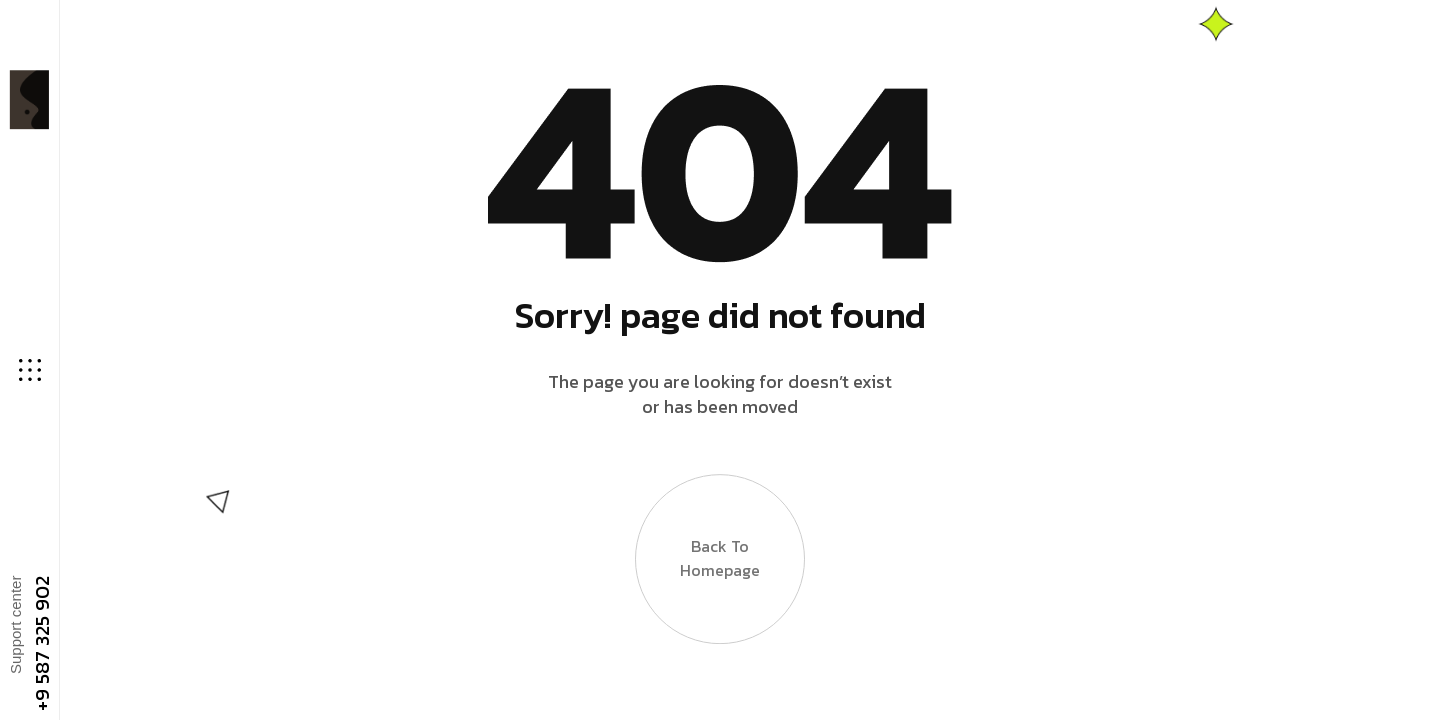  Describe the element at coordinates (28, 99) in the screenshot. I see `[Site Logo]` at that location.